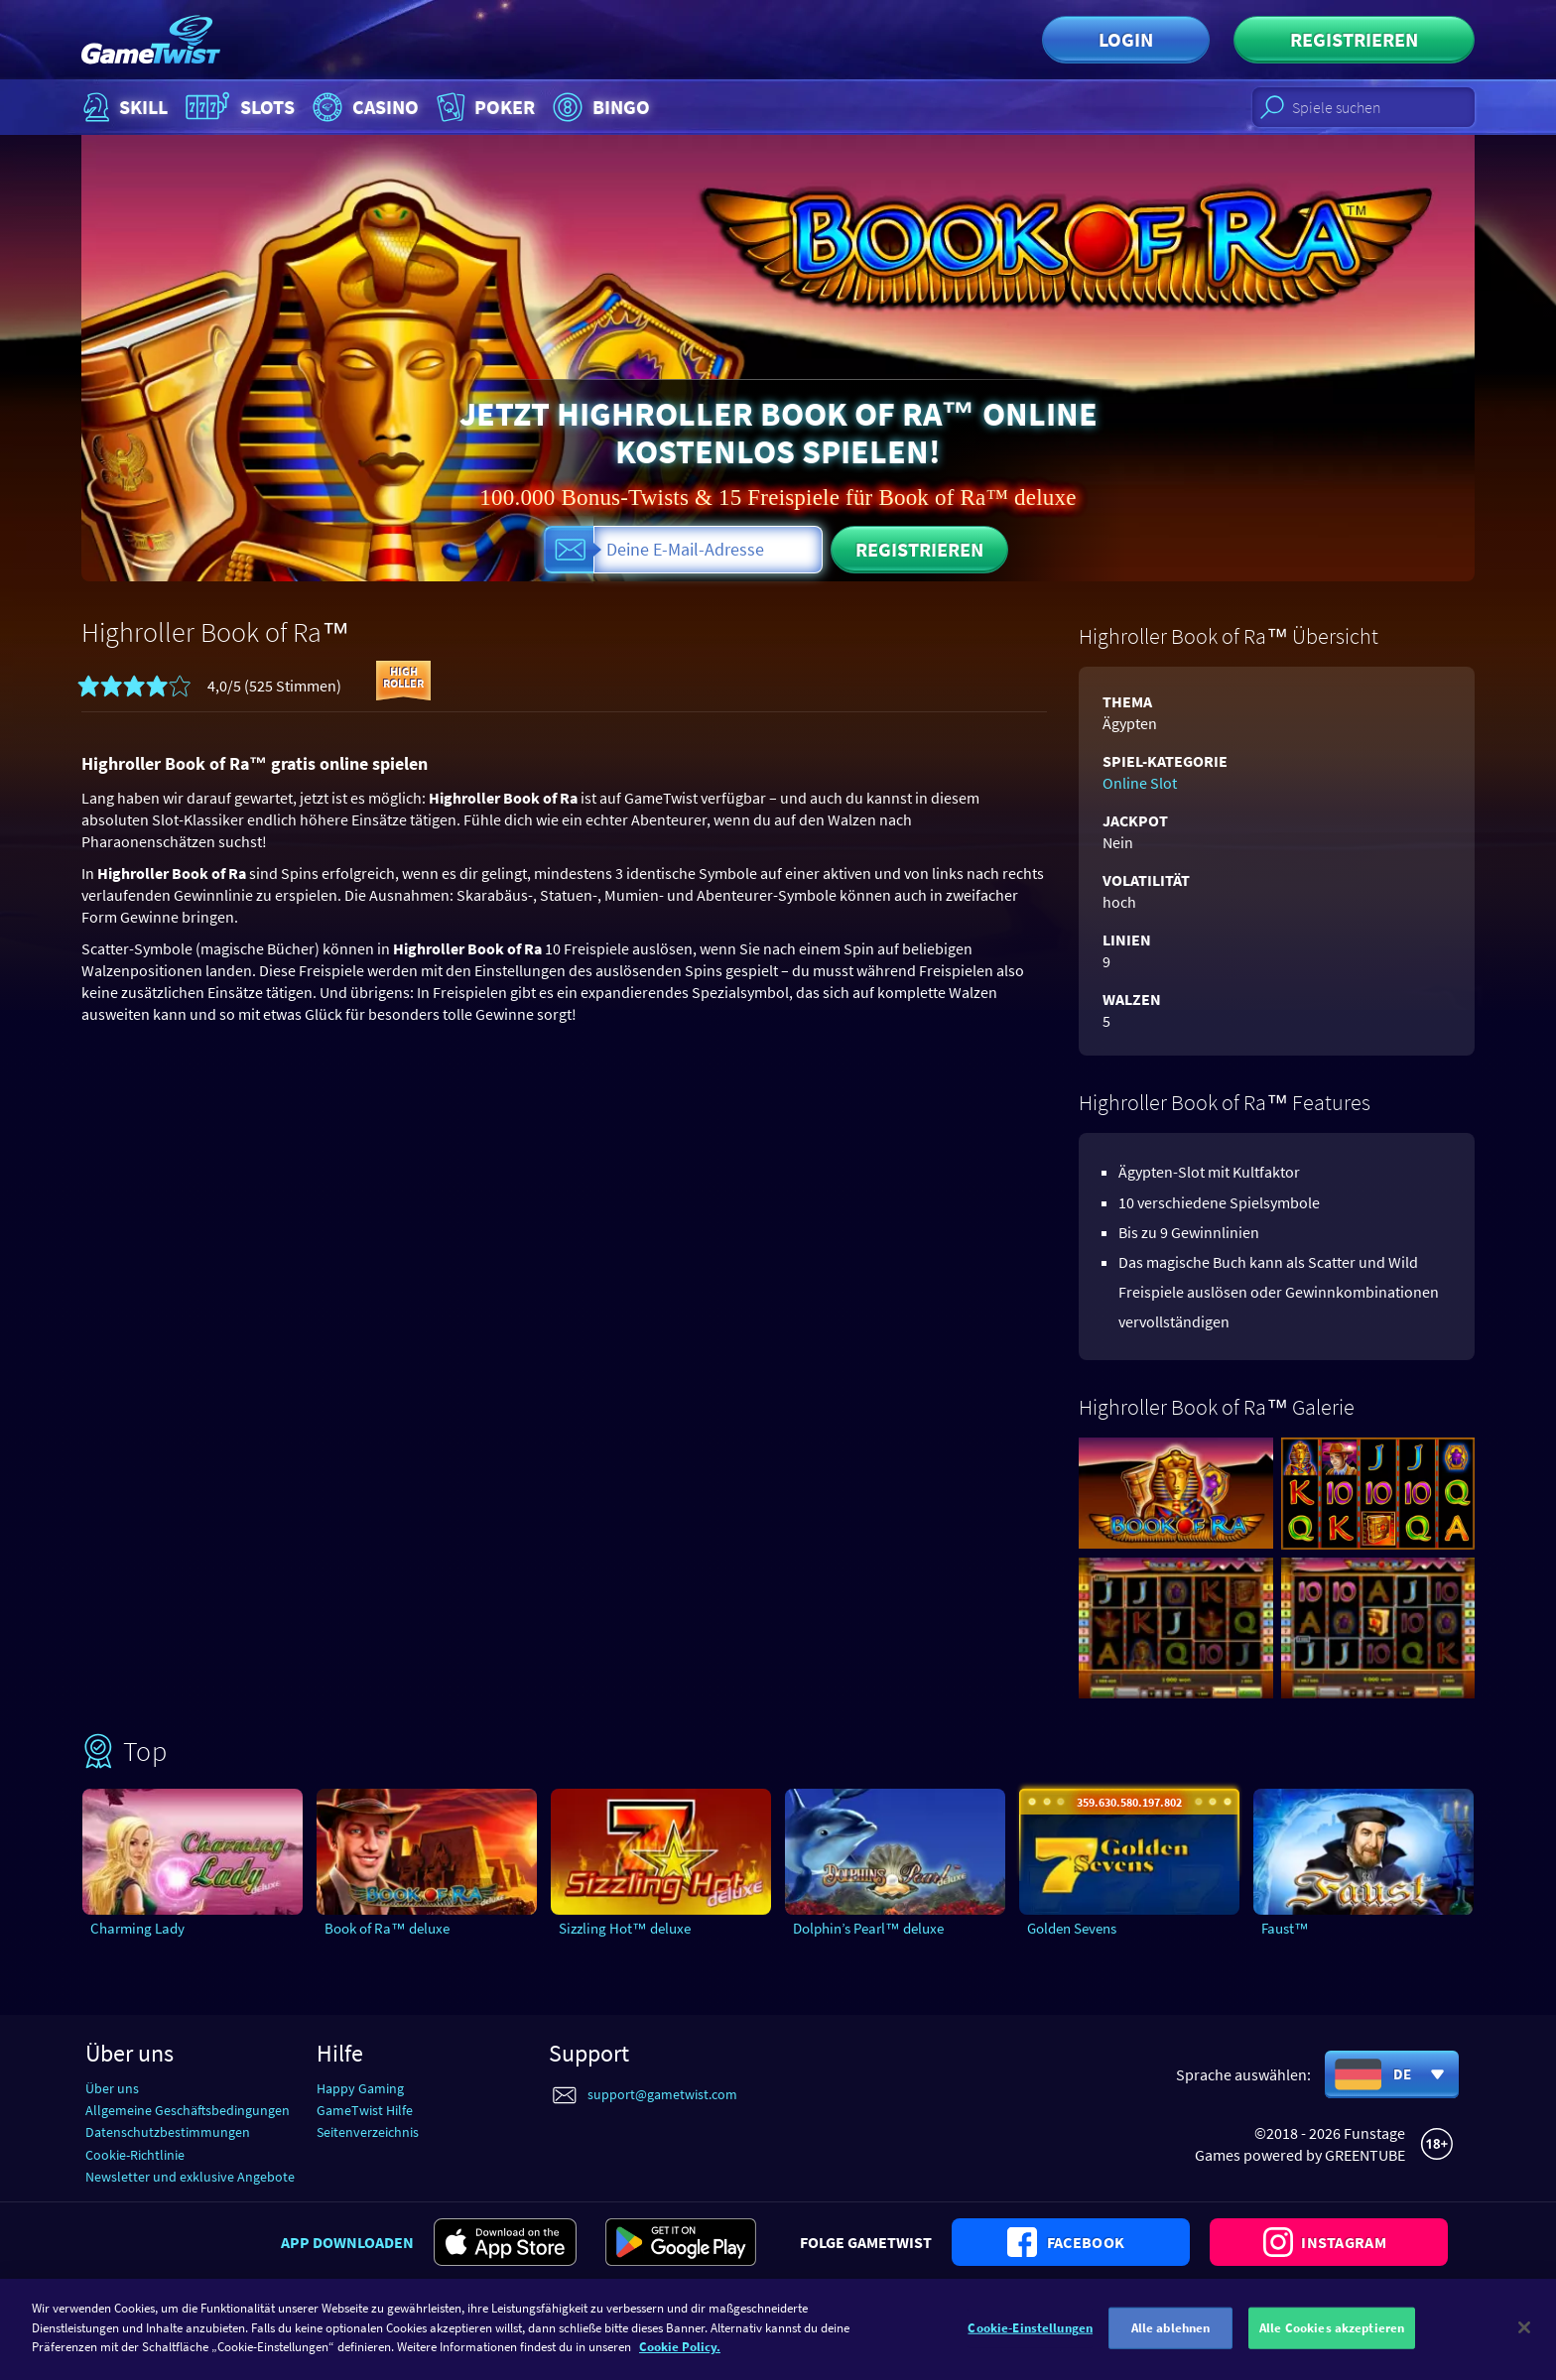 The image size is (1556, 2380). I want to click on Cookie-Richtlinie, so click(135, 2155).